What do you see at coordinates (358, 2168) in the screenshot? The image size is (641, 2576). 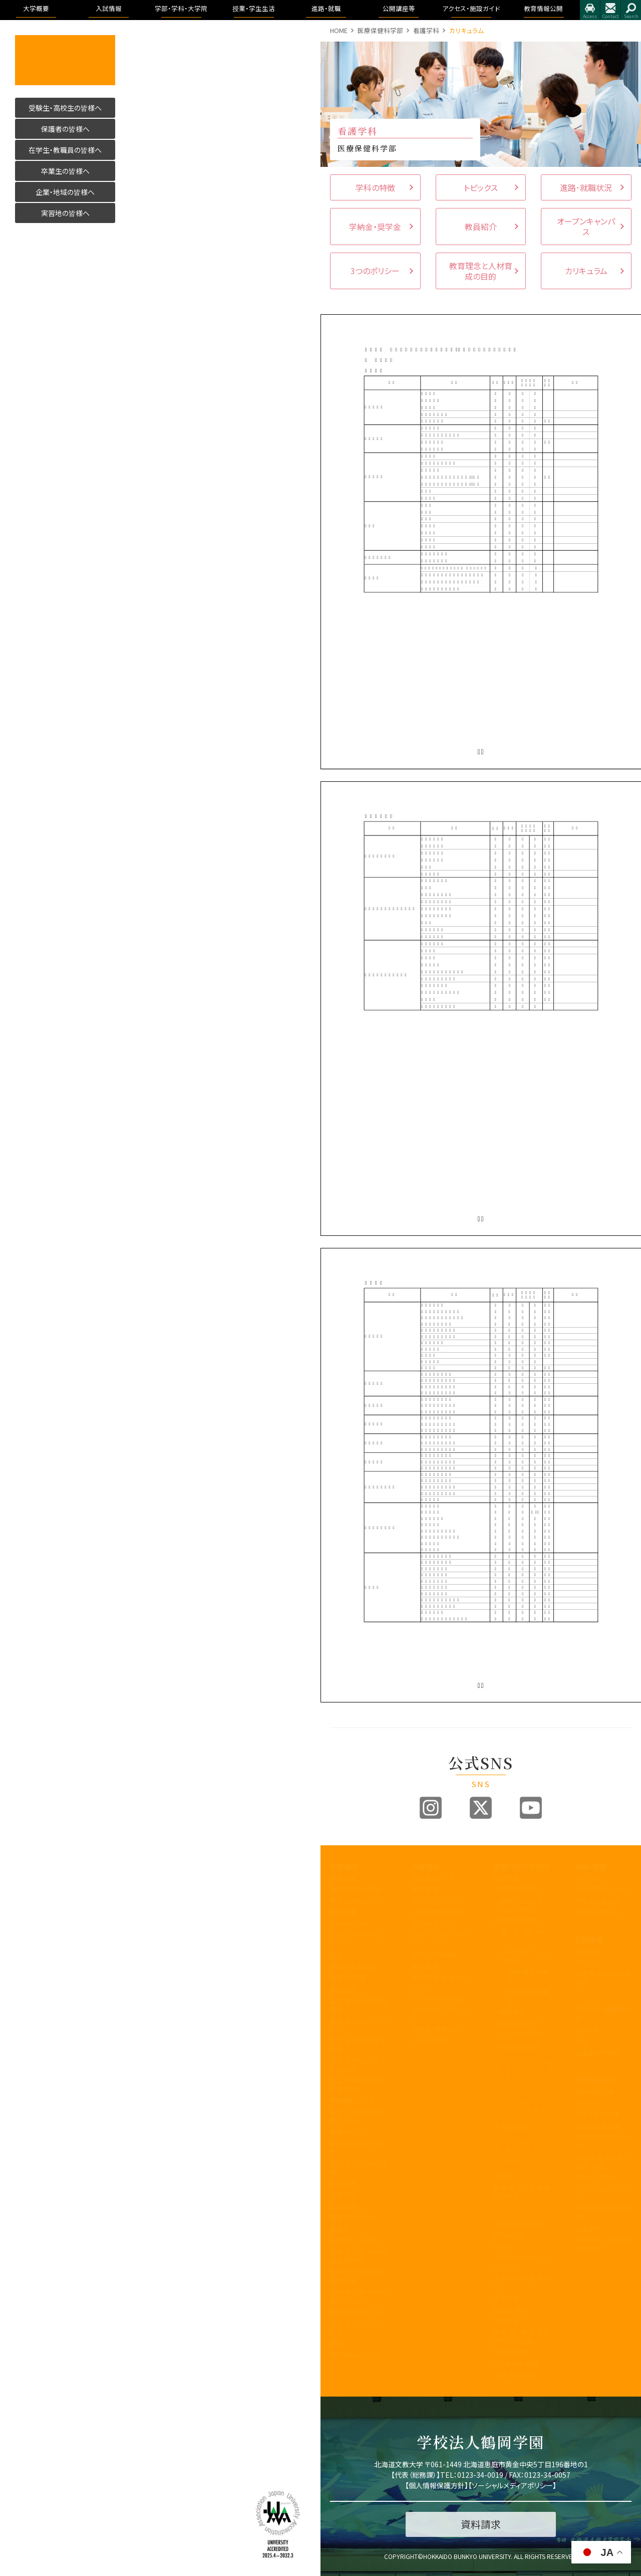 I see `学則及び学内諸規程` at bounding box center [358, 2168].